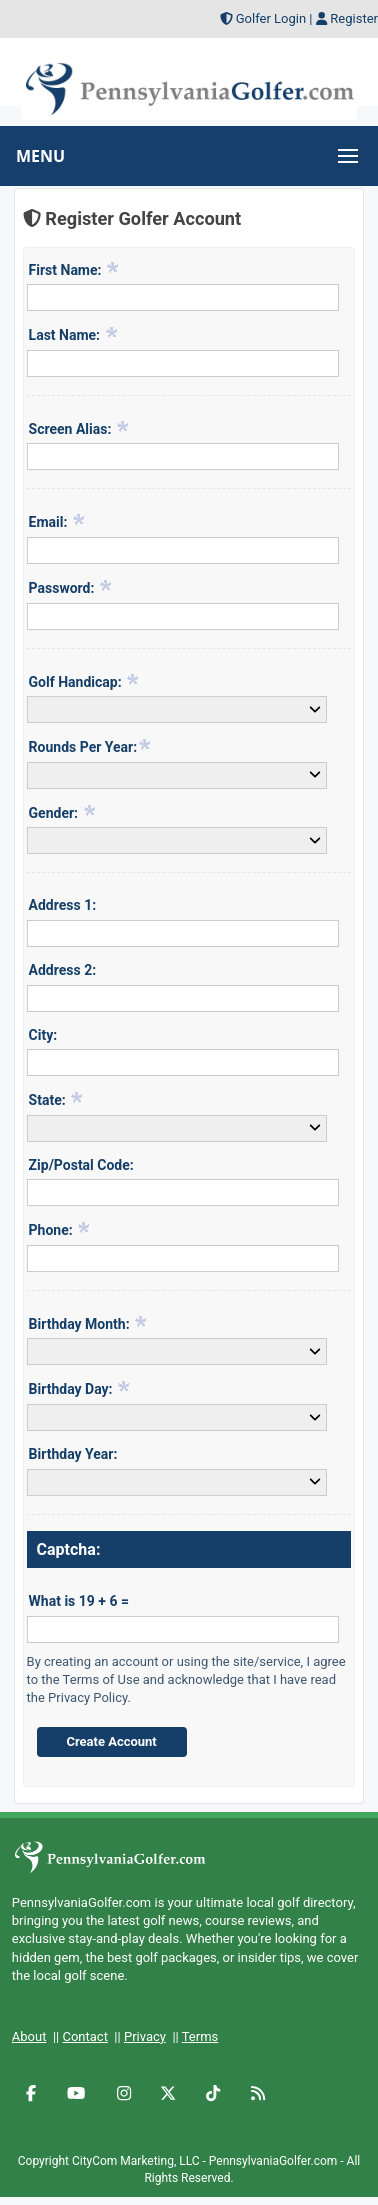  Describe the element at coordinates (74, 334) in the screenshot. I see `Last Name:` at that location.